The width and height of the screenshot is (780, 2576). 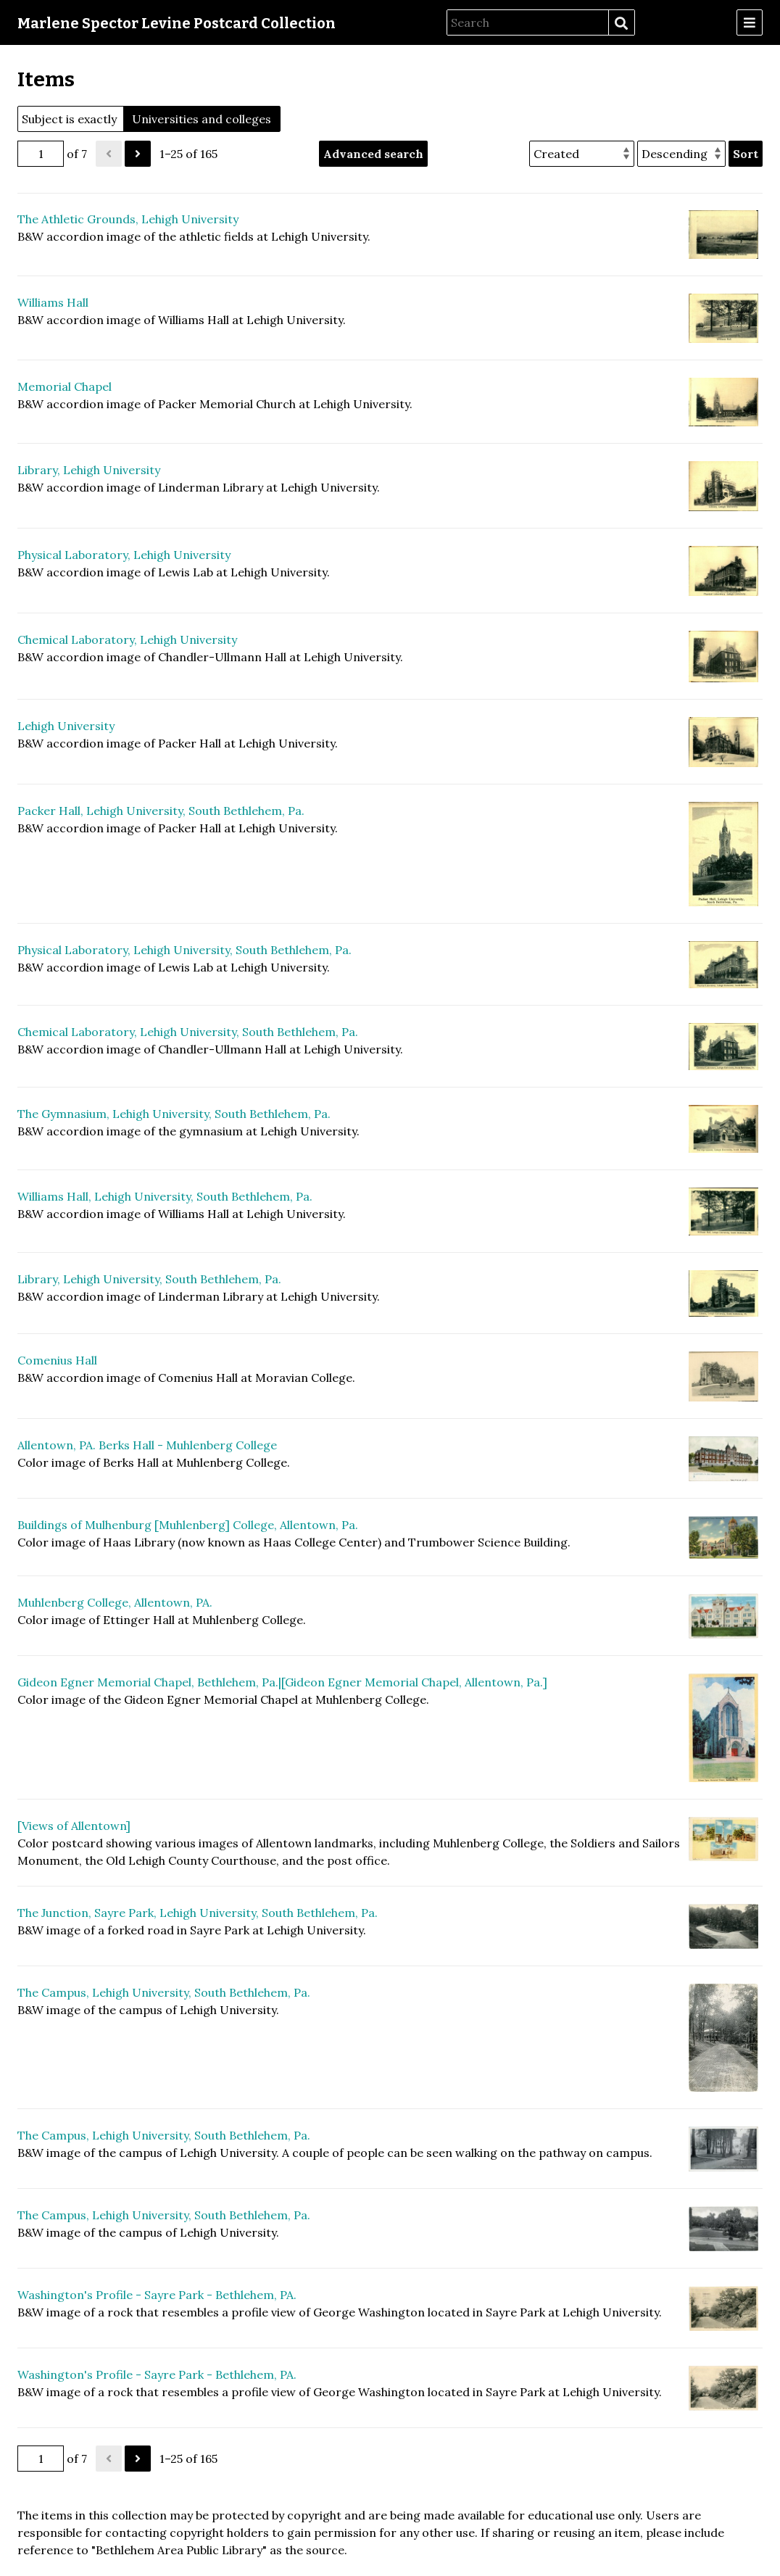 I want to click on [Page], so click(x=40, y=154).